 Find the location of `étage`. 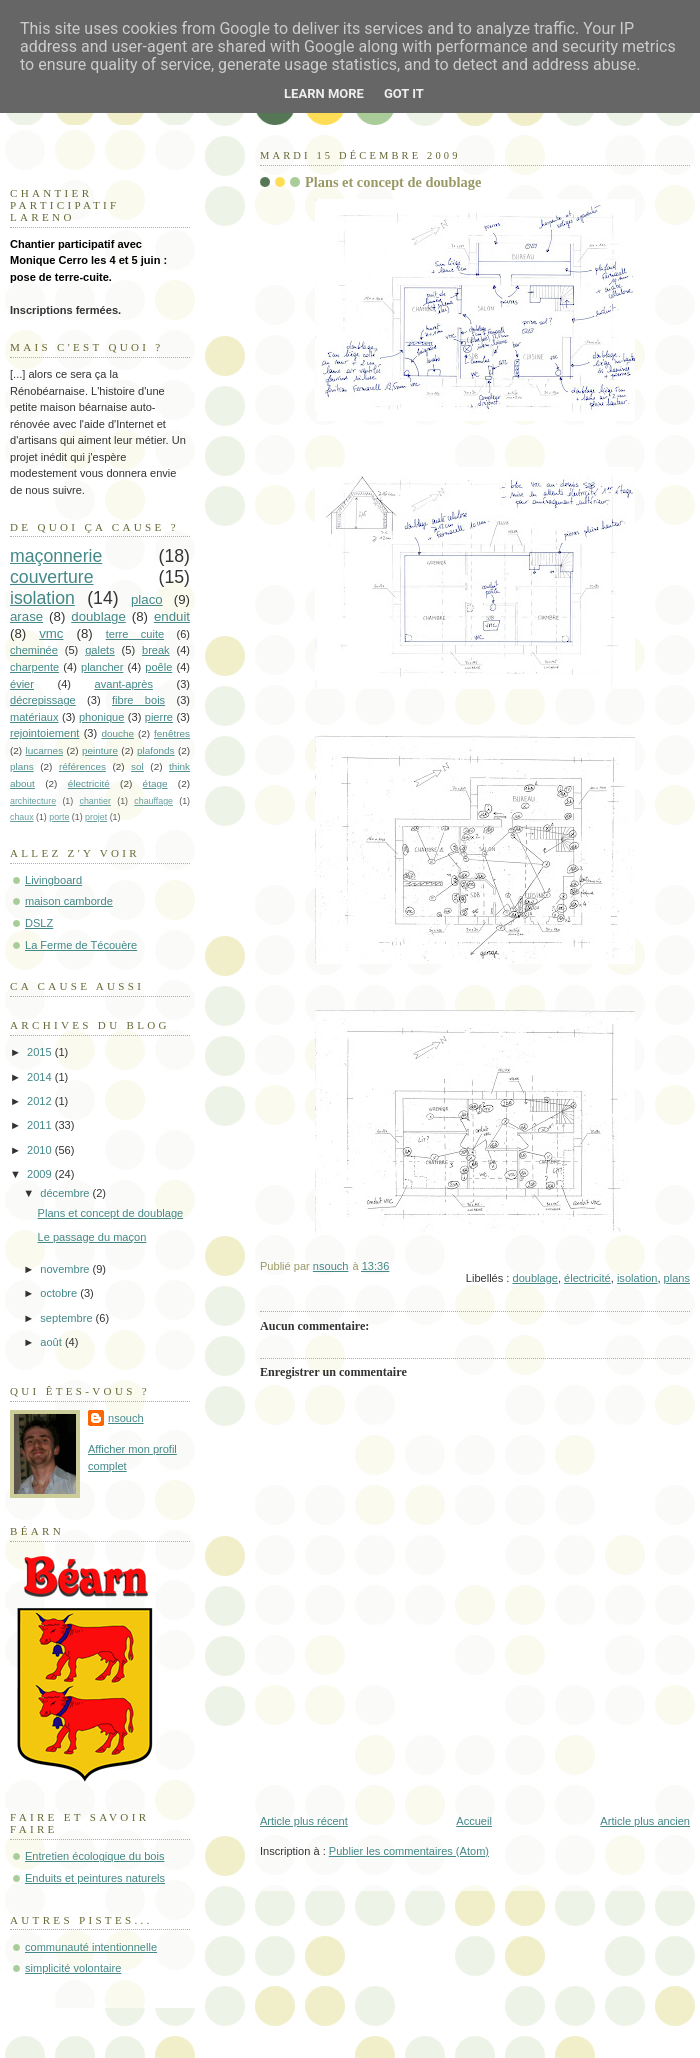

étage is located at coordinates (155, 783).